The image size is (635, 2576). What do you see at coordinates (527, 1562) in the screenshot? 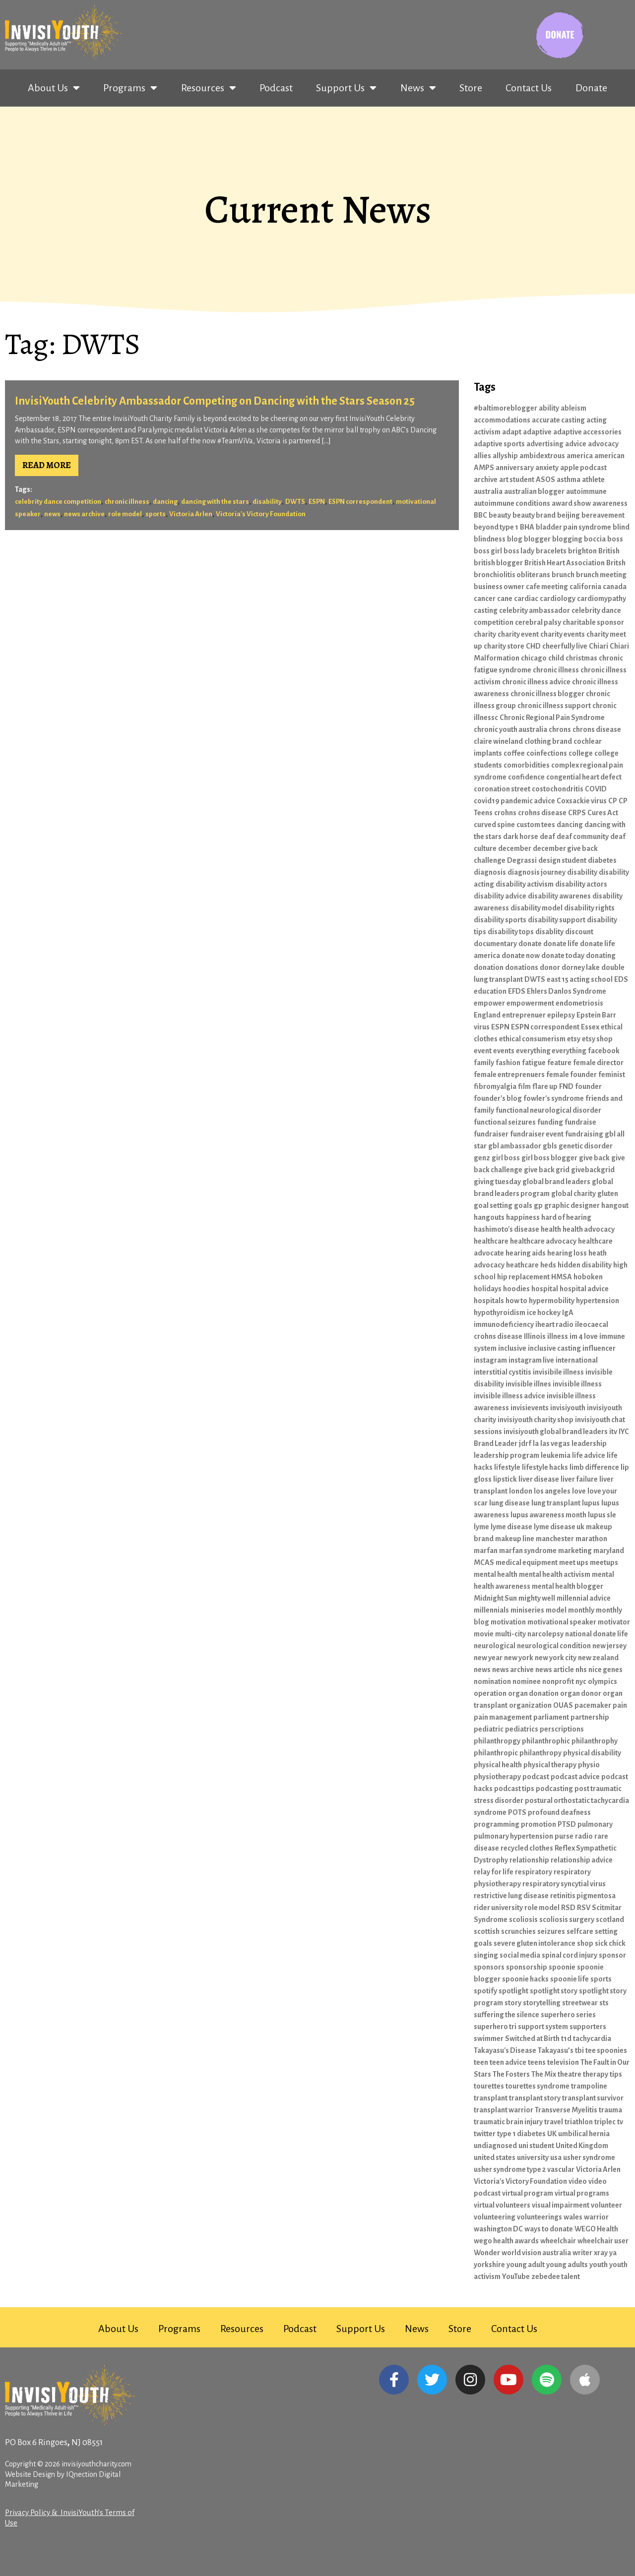
I see `medical equipment` at bounding box center [527, 1562].